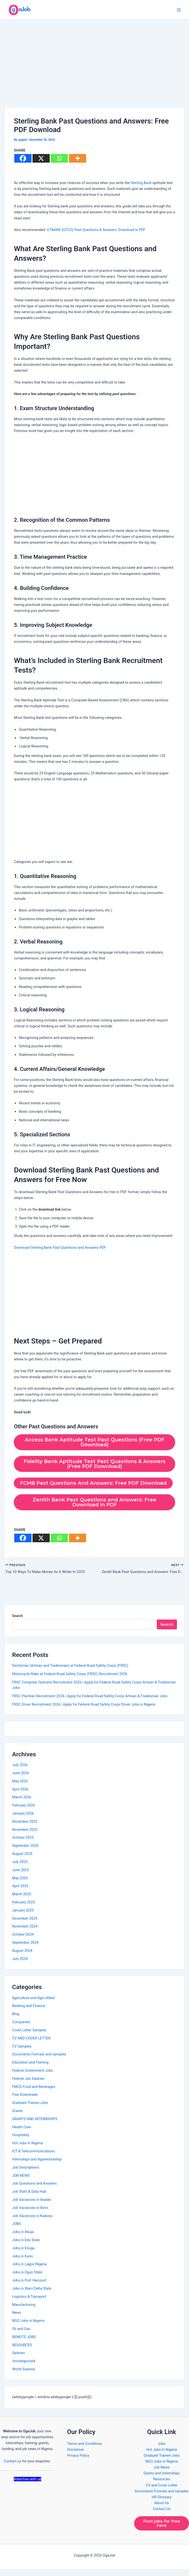 Image resolution: width=189 pixels, height=2576 pixels. Describe the element at coordinates (21, 2335) in the screenshot. I see `Oil and Gas` at that location.